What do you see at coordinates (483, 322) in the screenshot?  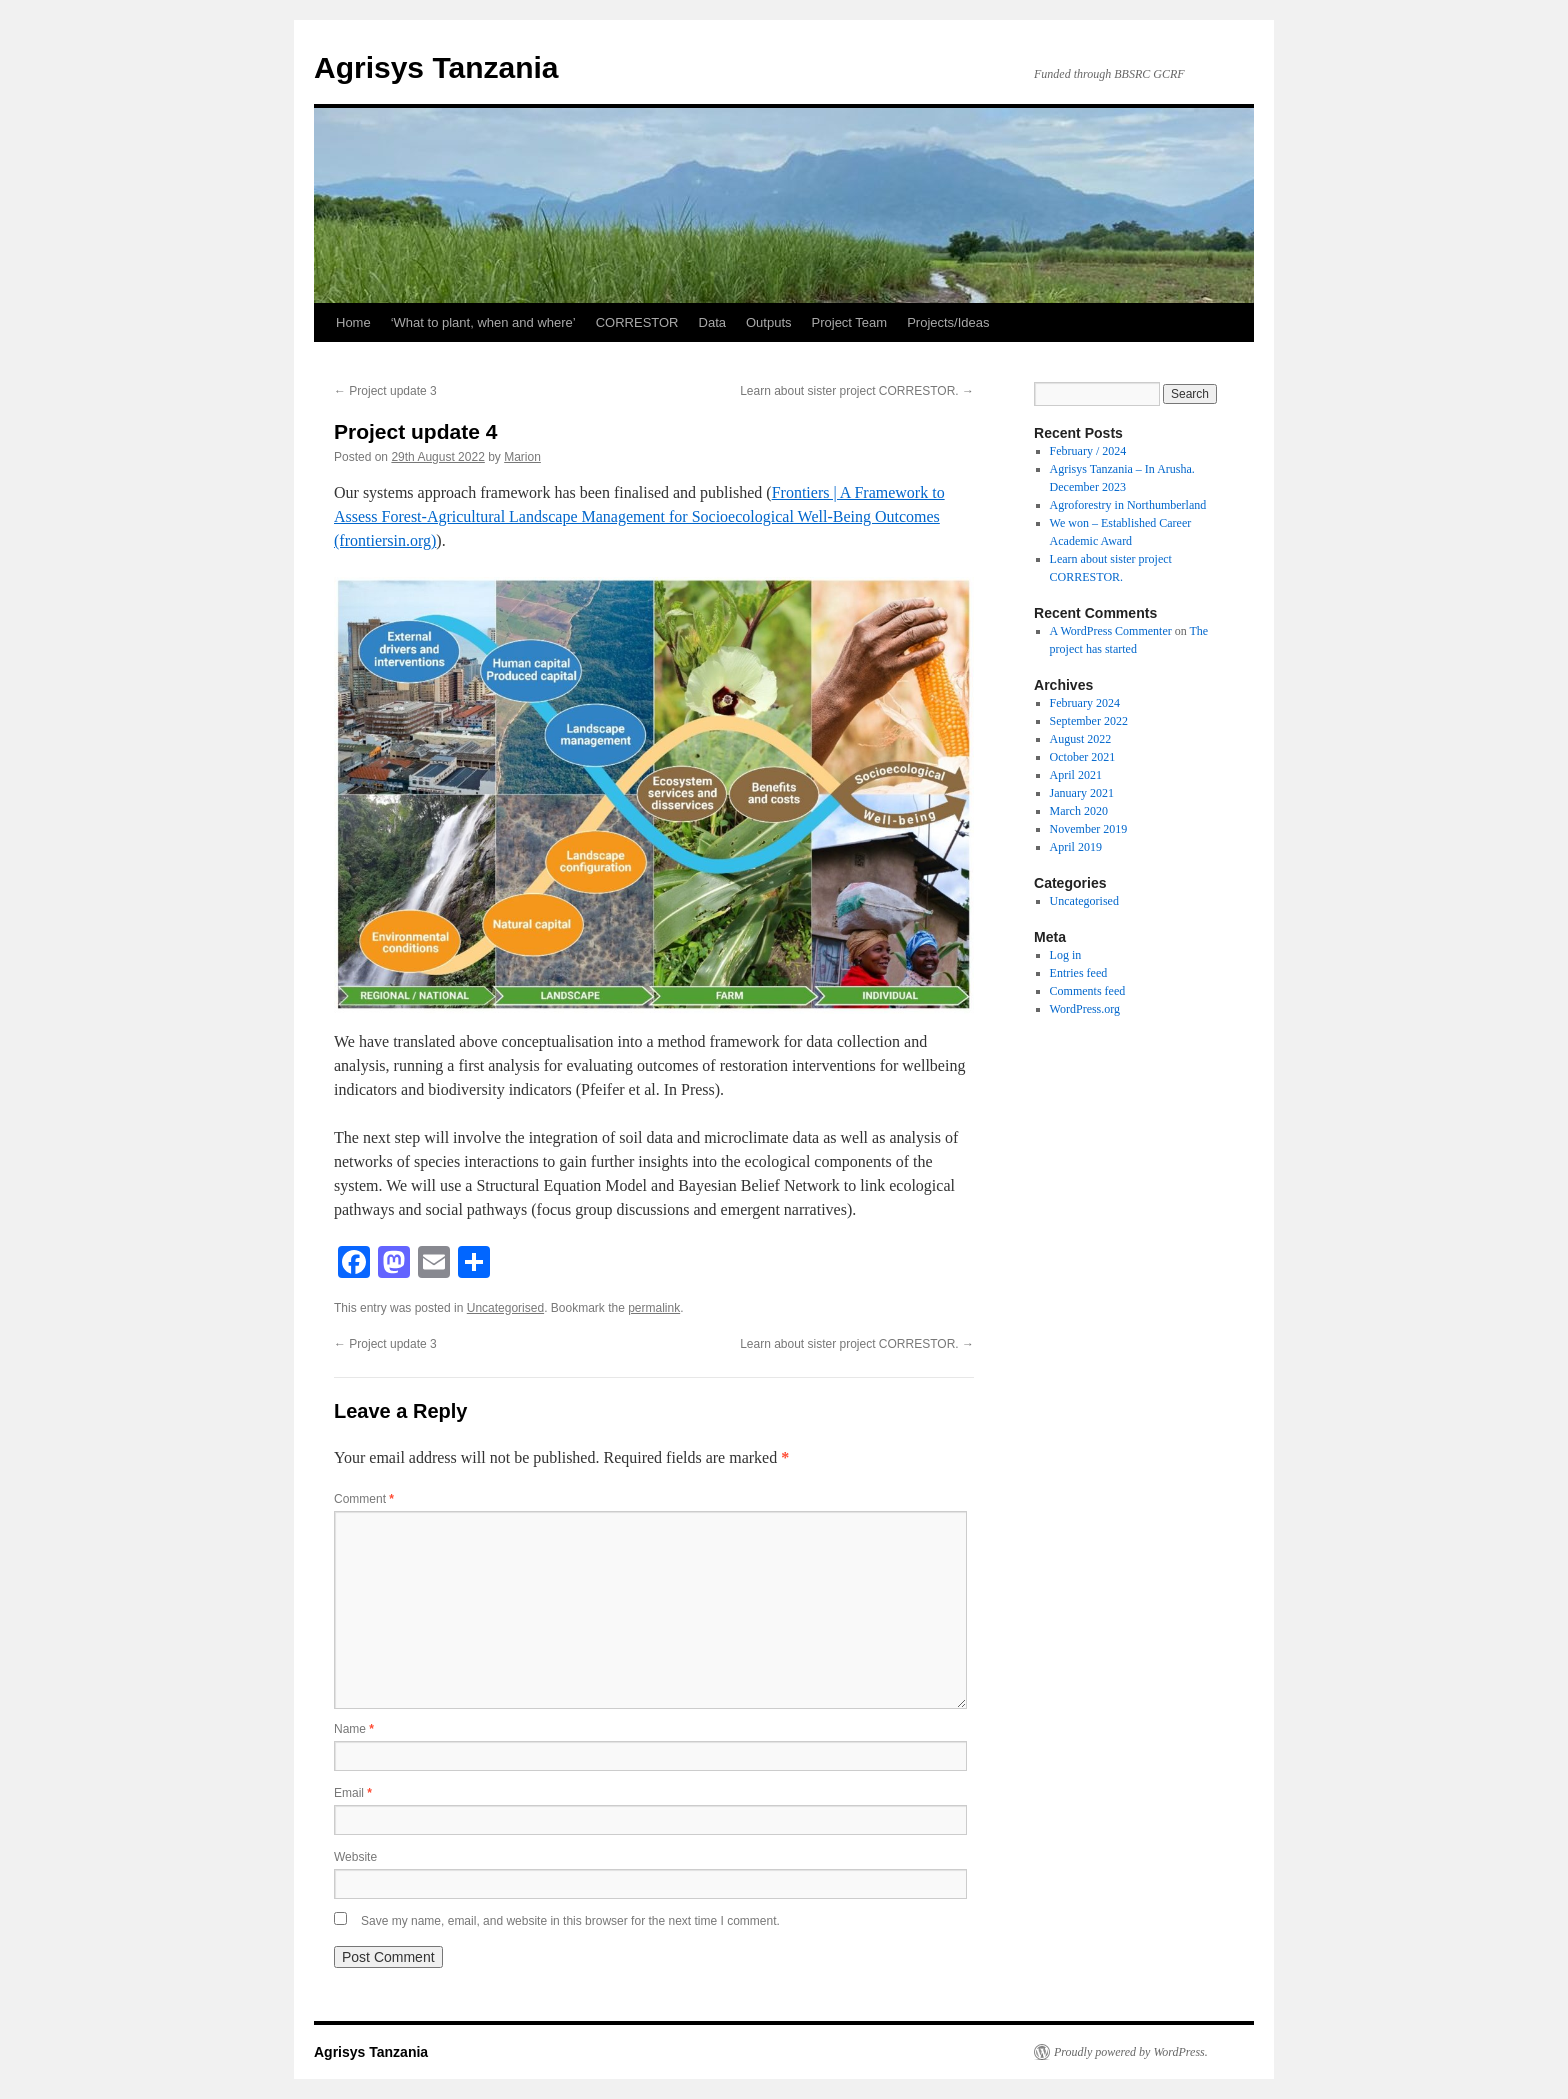 I see `‘What to plant, when and where’` at bounding box center [483, 322].